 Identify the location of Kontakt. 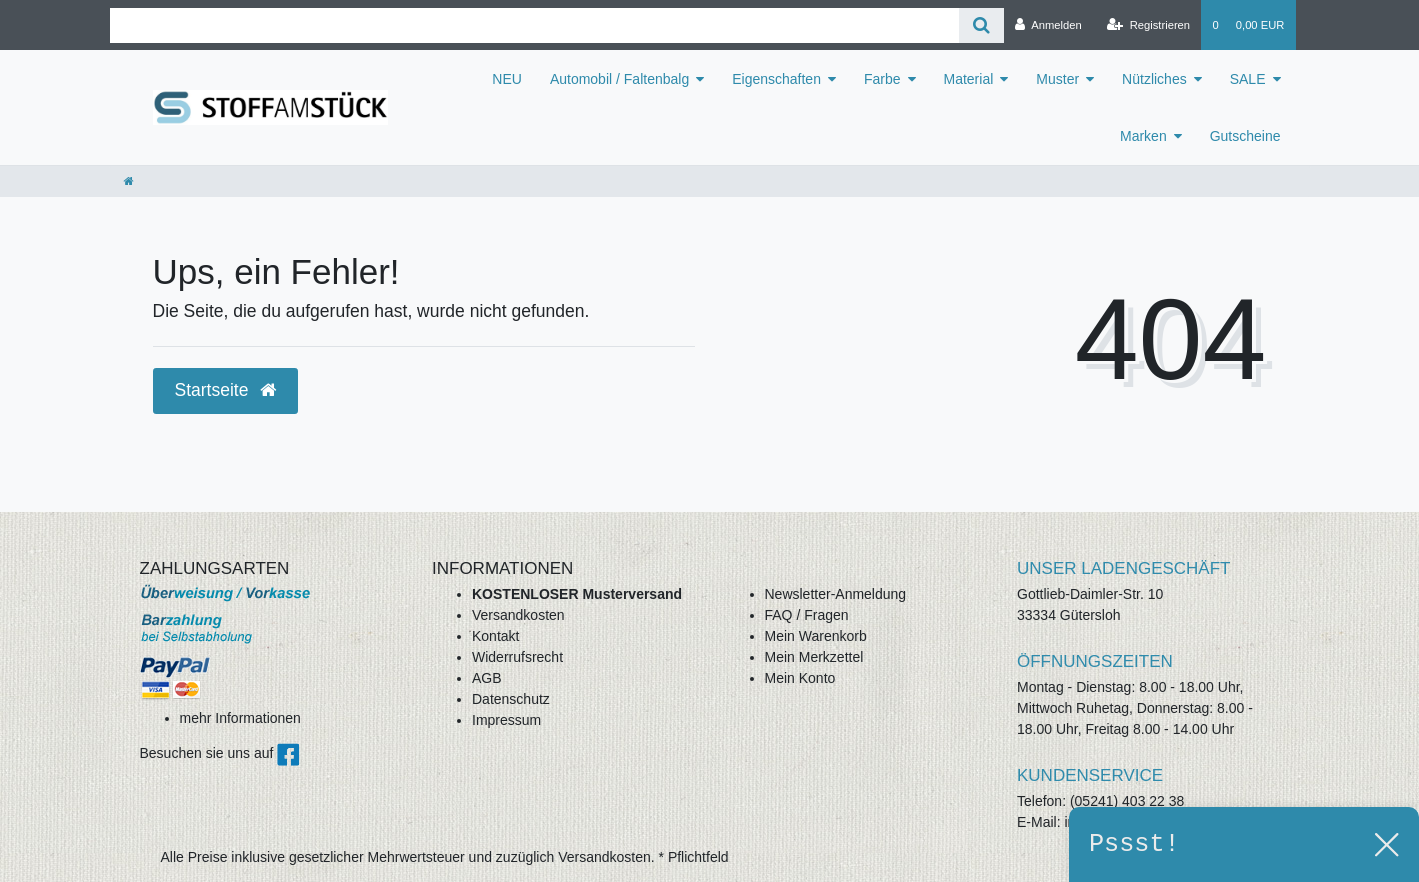
(495, 636).